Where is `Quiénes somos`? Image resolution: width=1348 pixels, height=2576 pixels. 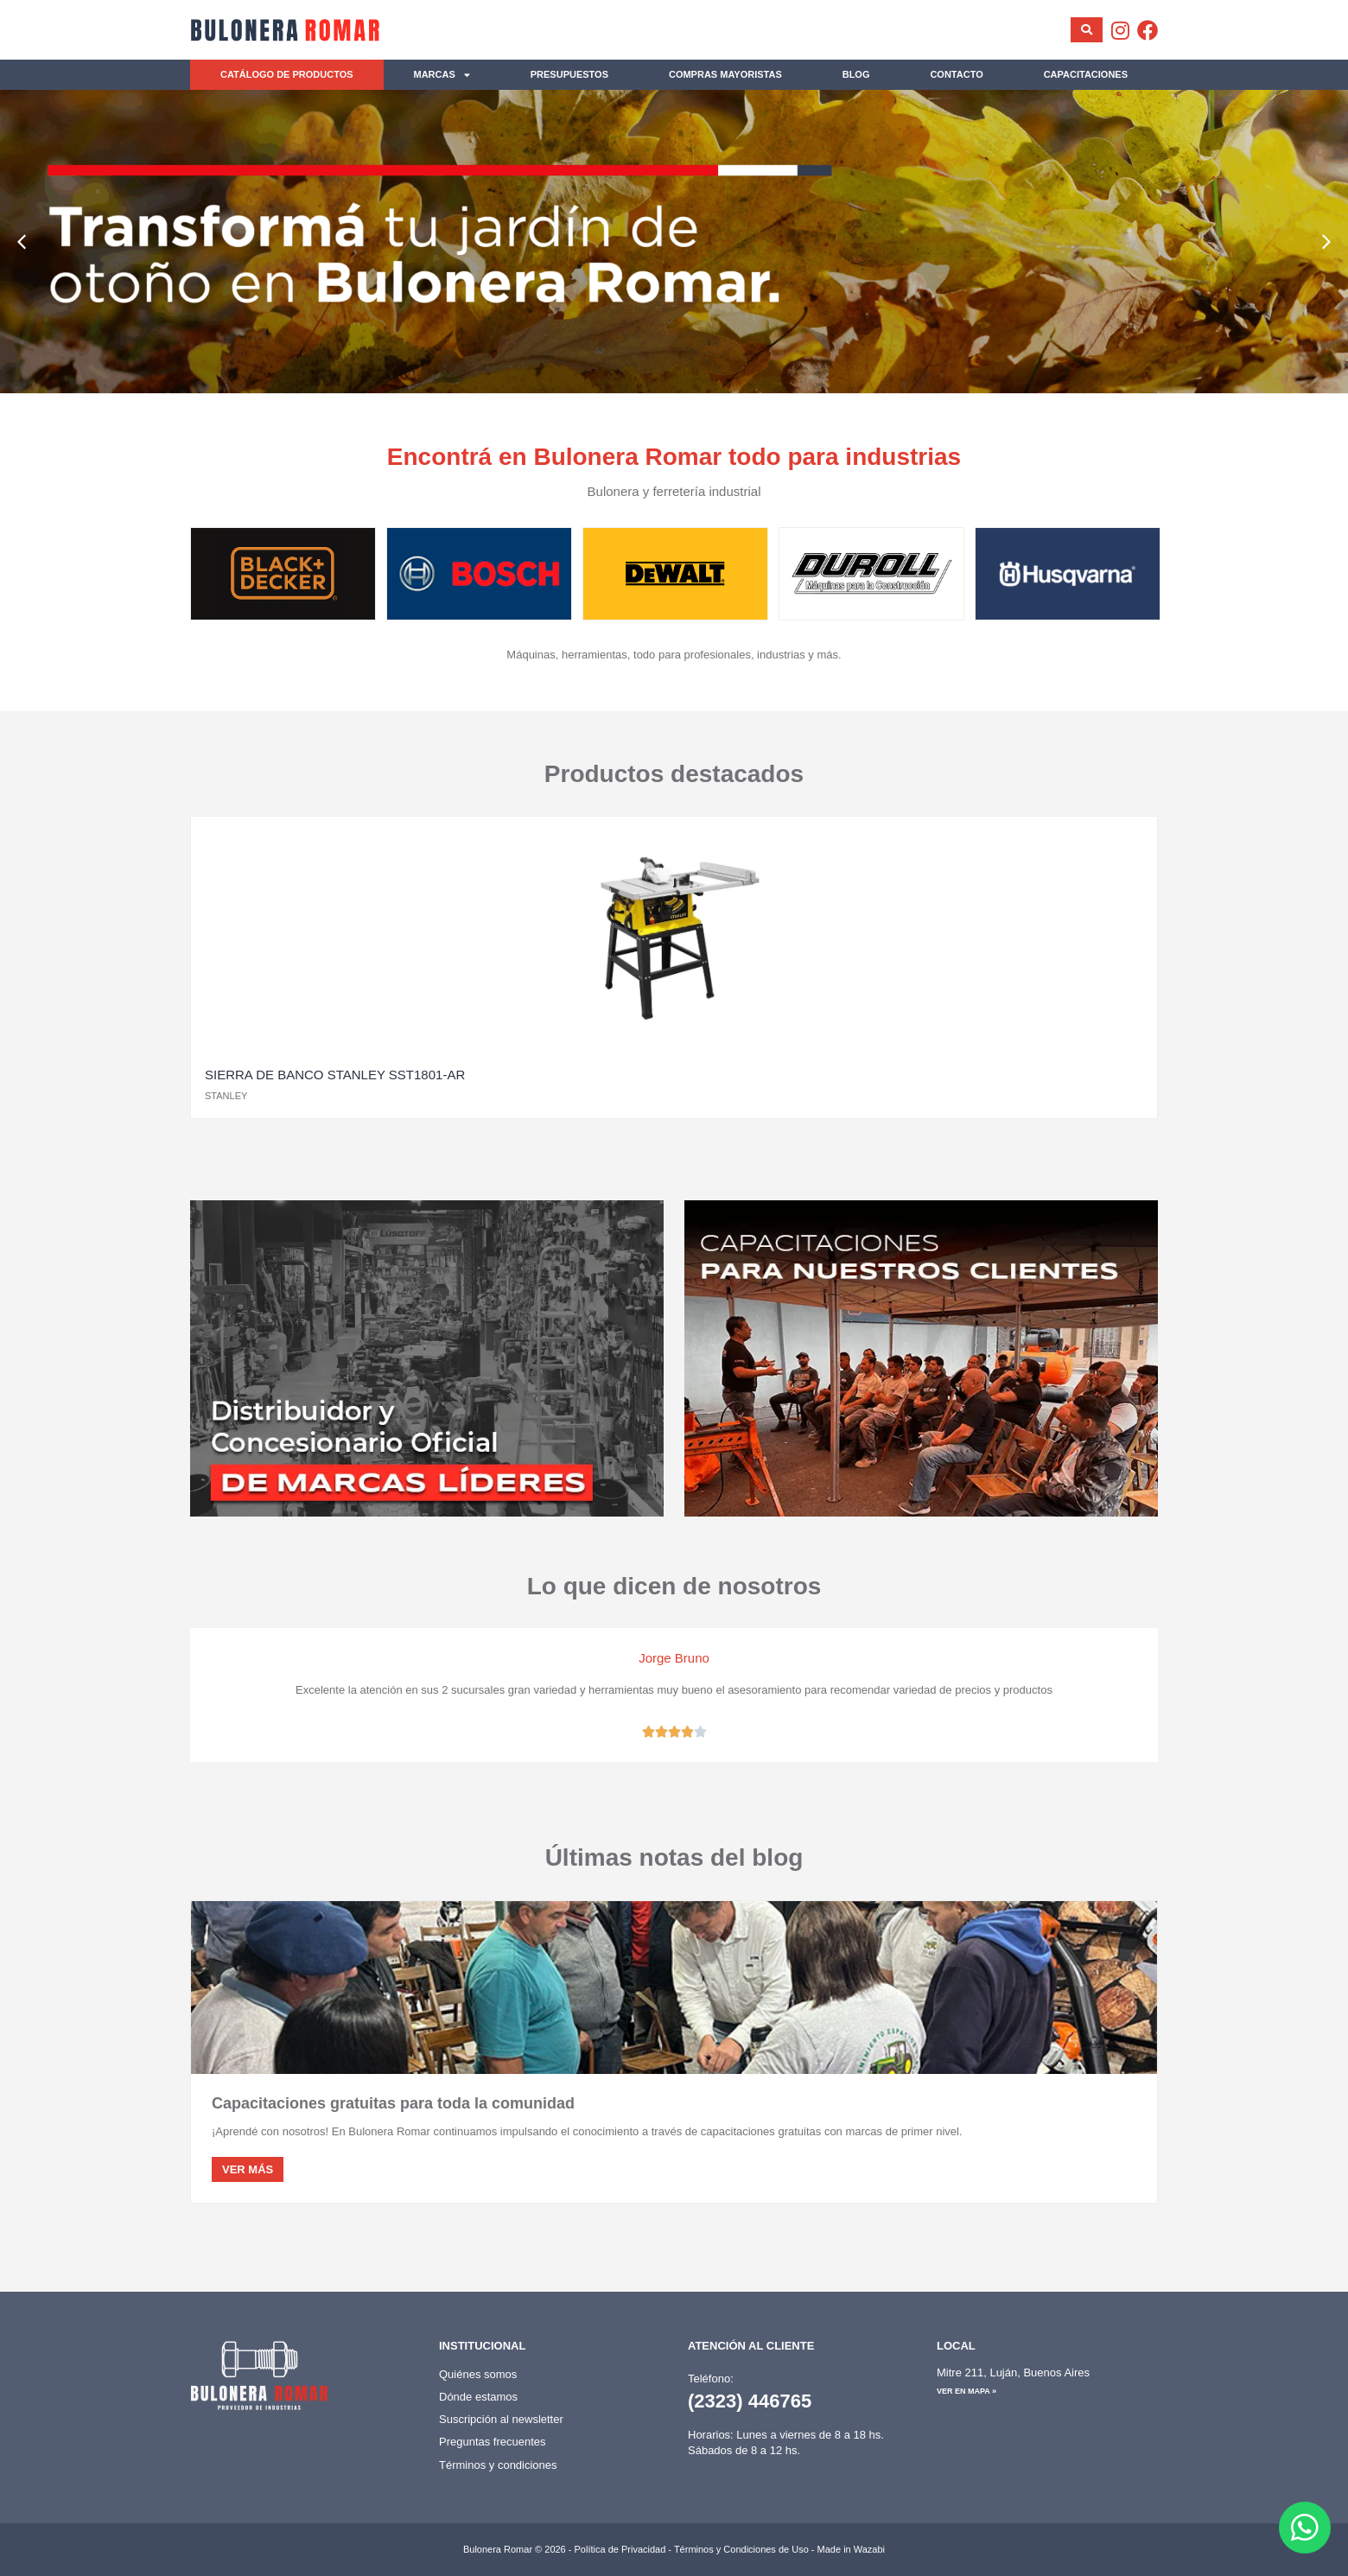 Quiénes somos is located at coordinates (478, 2374).